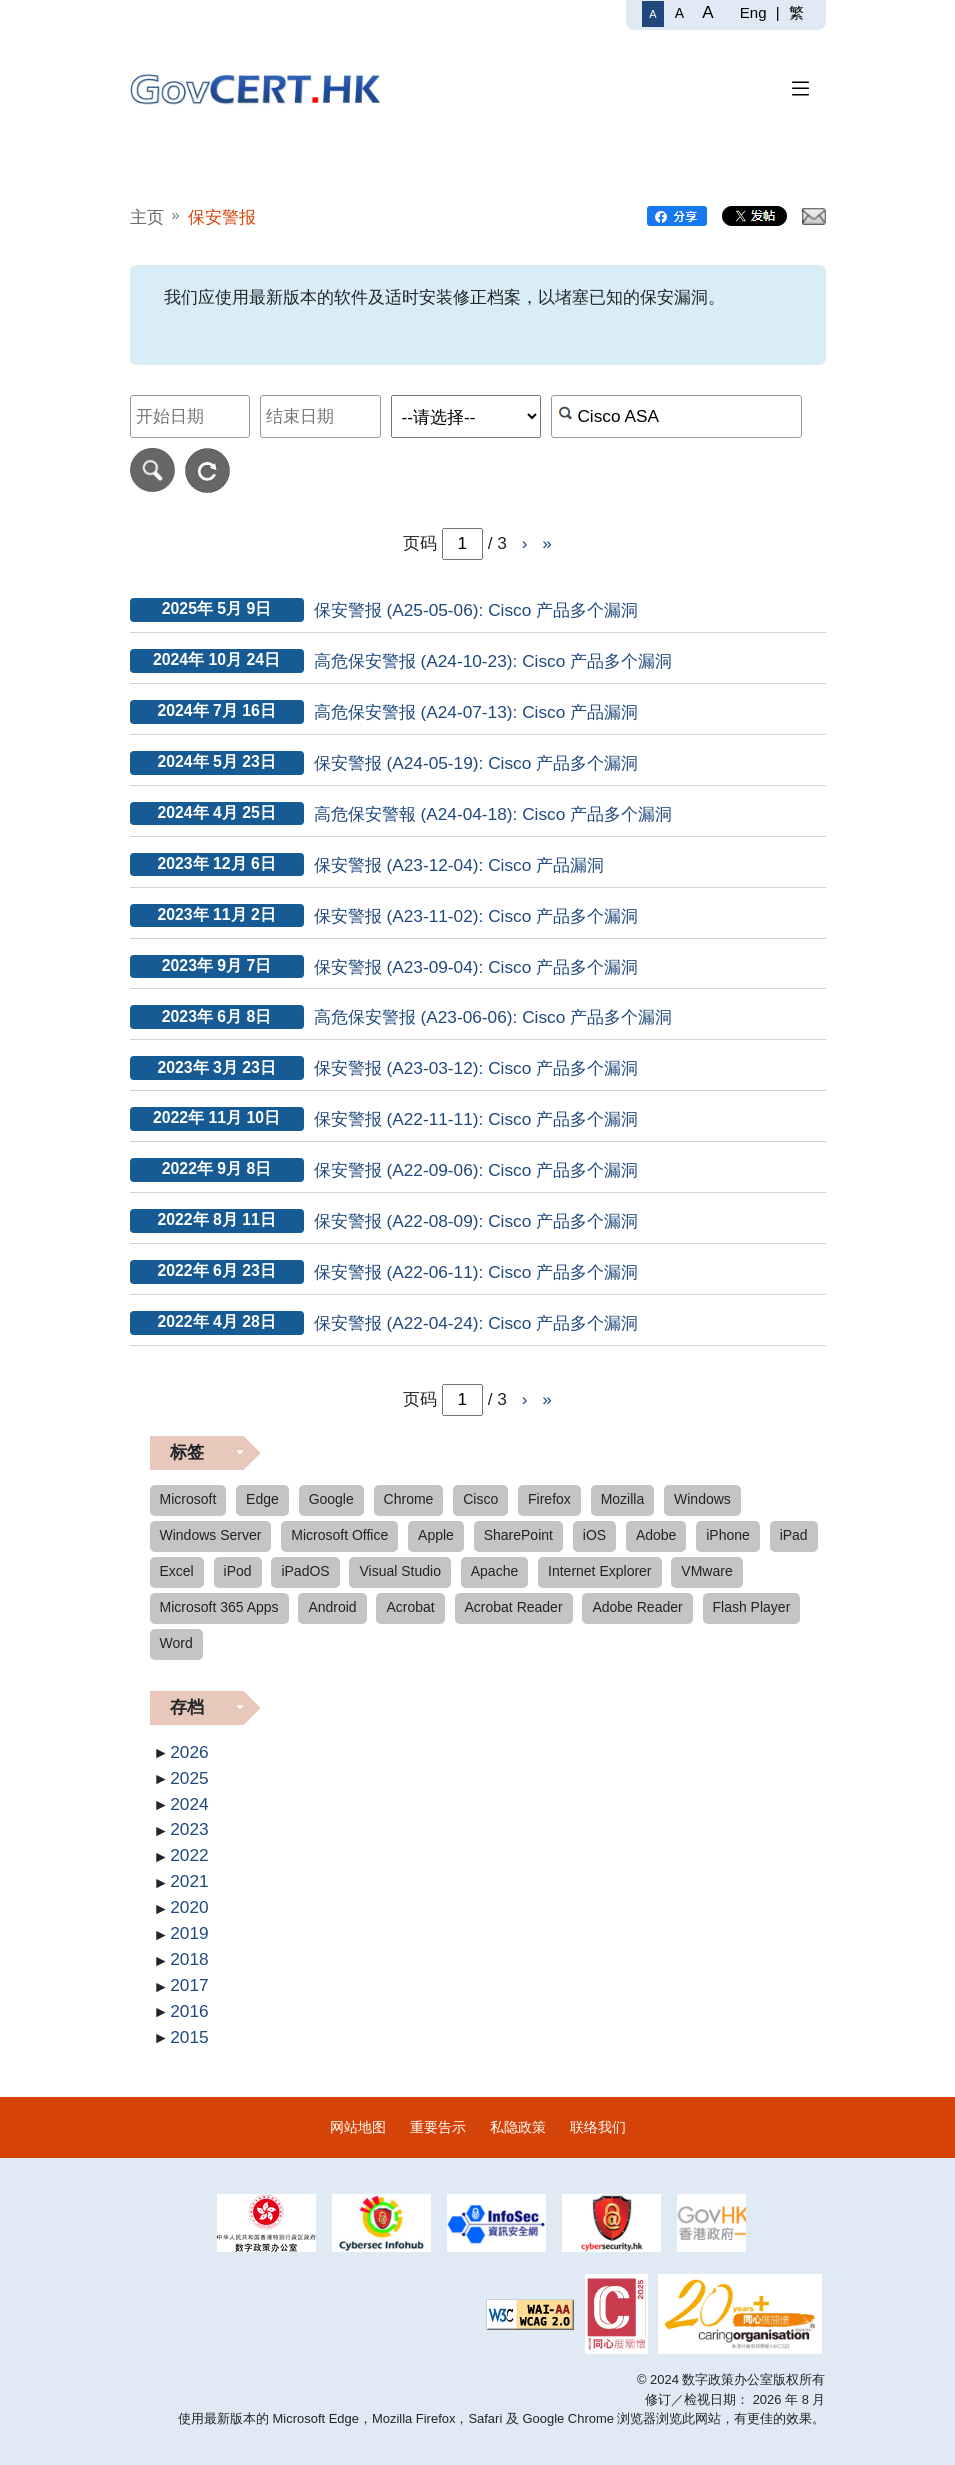 This screenshot has height=2465, width=955. Describe the element at coordinates (399, 1571) in the screenshot. I see `Visual Studio` at that location.